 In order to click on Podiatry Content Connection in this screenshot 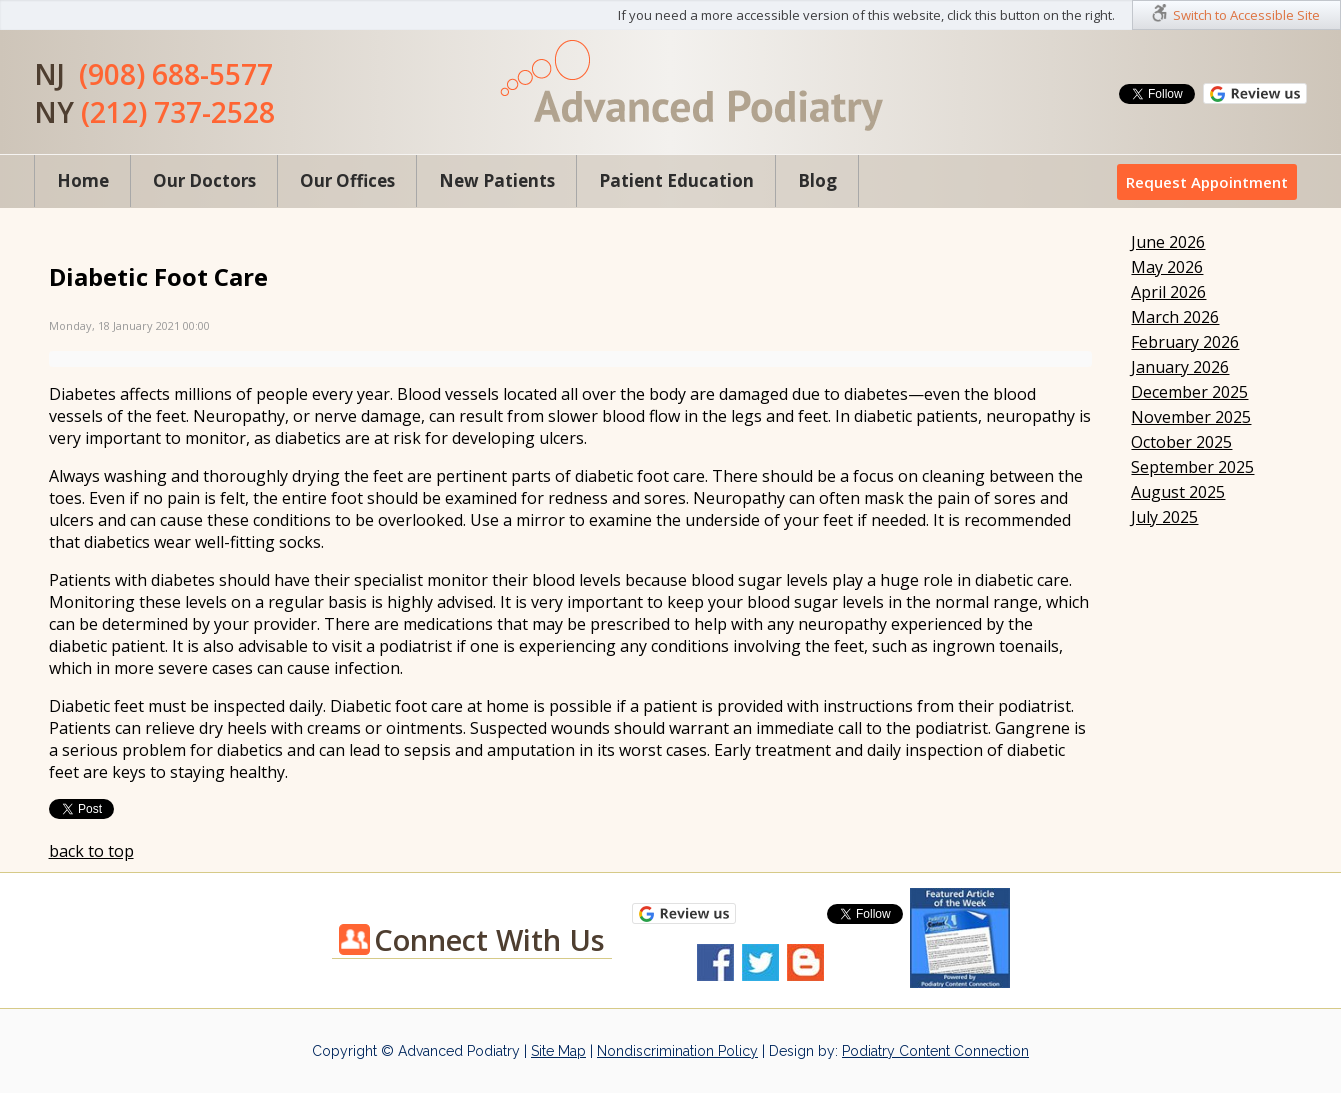, I will do `click(935, 1051)`.